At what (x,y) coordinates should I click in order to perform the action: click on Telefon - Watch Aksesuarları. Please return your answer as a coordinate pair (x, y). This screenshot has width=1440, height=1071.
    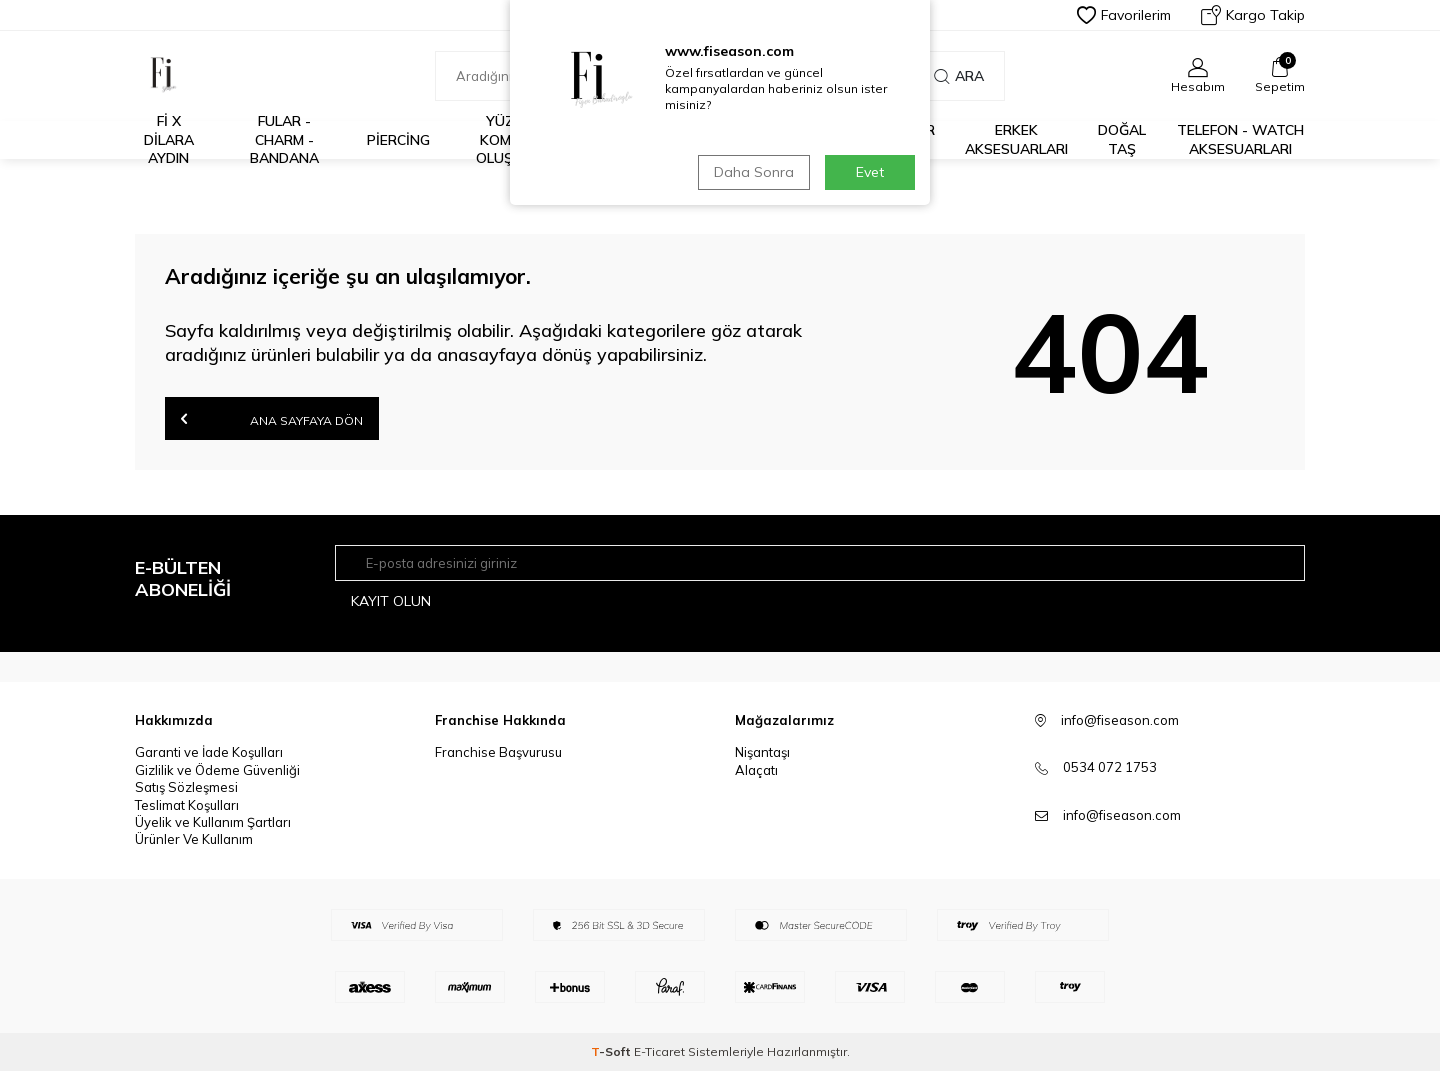
    Looking at the image, I should click on (1240, 139).